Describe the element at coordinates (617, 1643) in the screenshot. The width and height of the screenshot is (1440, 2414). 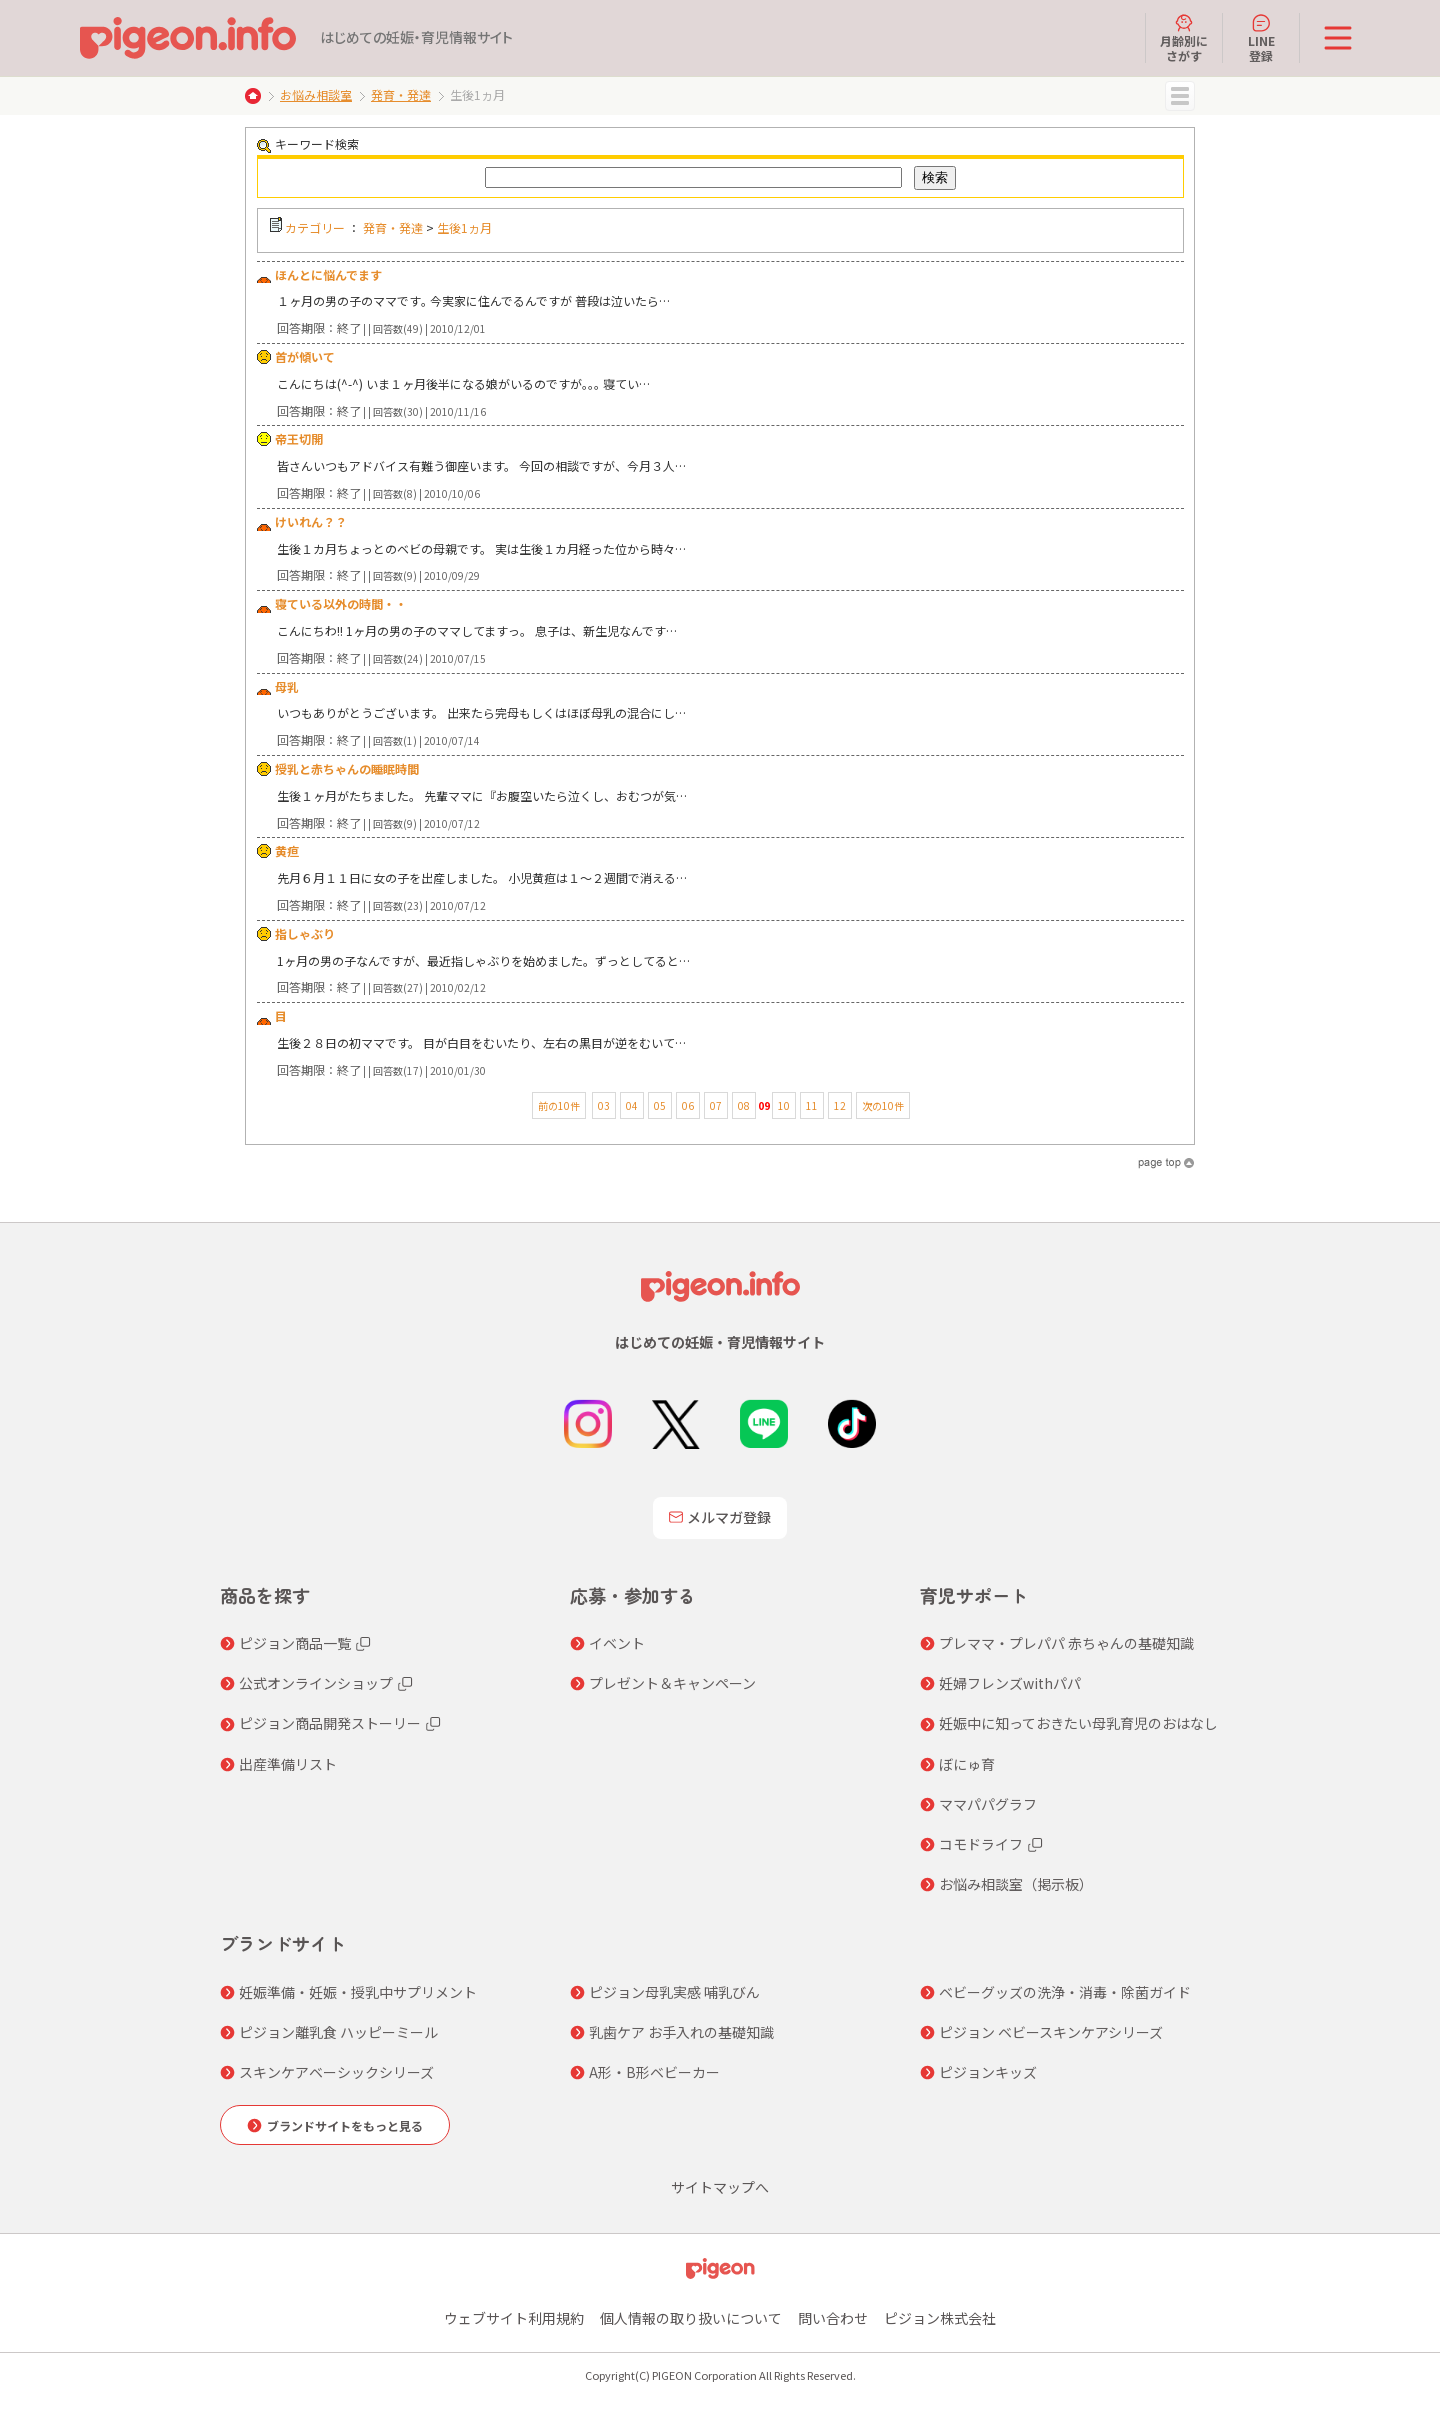
I see `イベント` at that location.